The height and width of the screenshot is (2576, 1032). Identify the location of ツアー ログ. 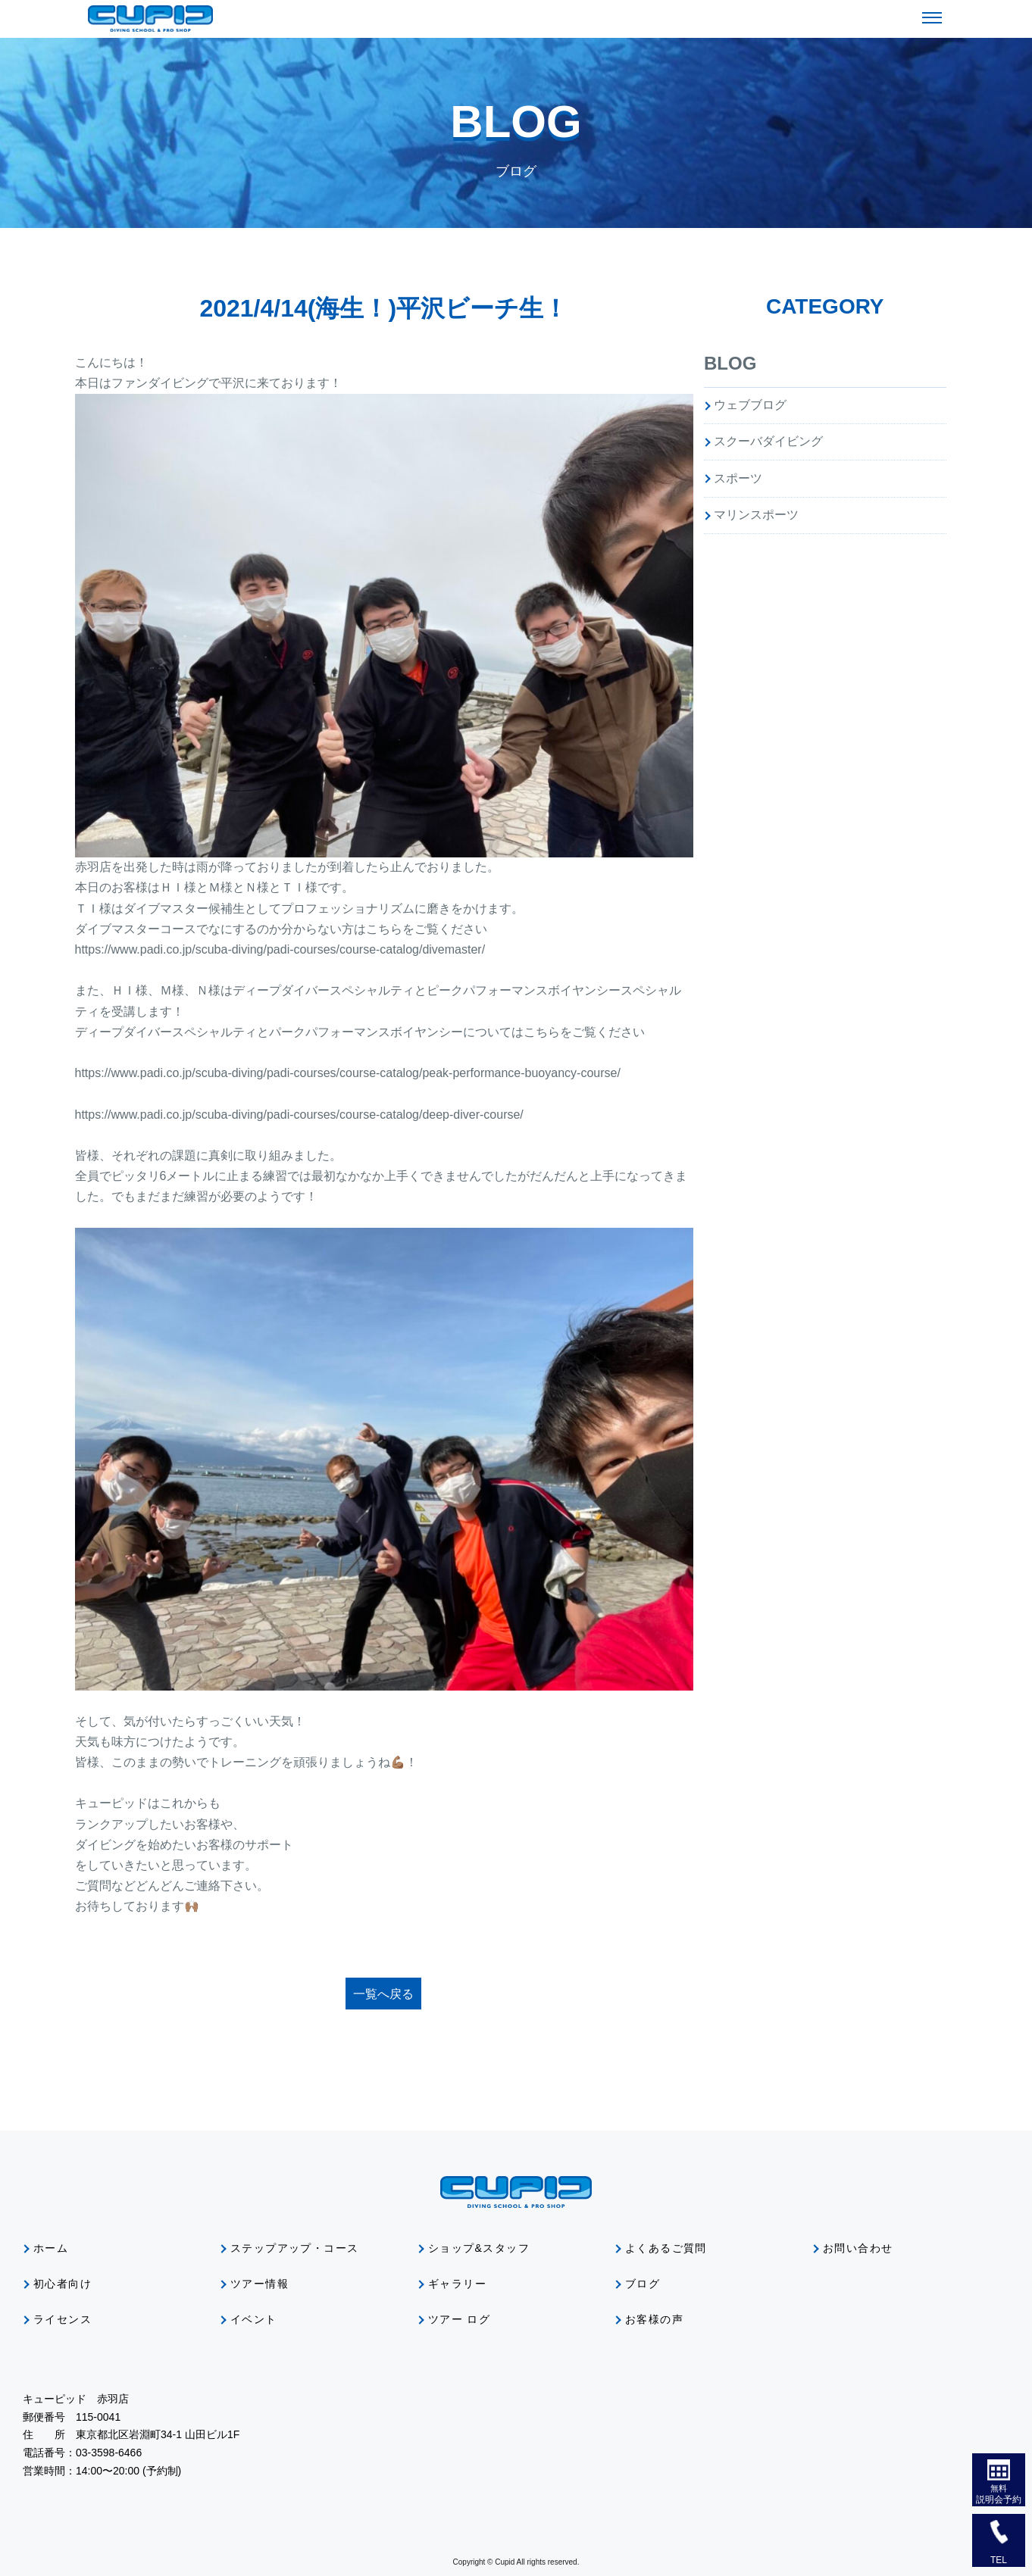
(459, 2319).